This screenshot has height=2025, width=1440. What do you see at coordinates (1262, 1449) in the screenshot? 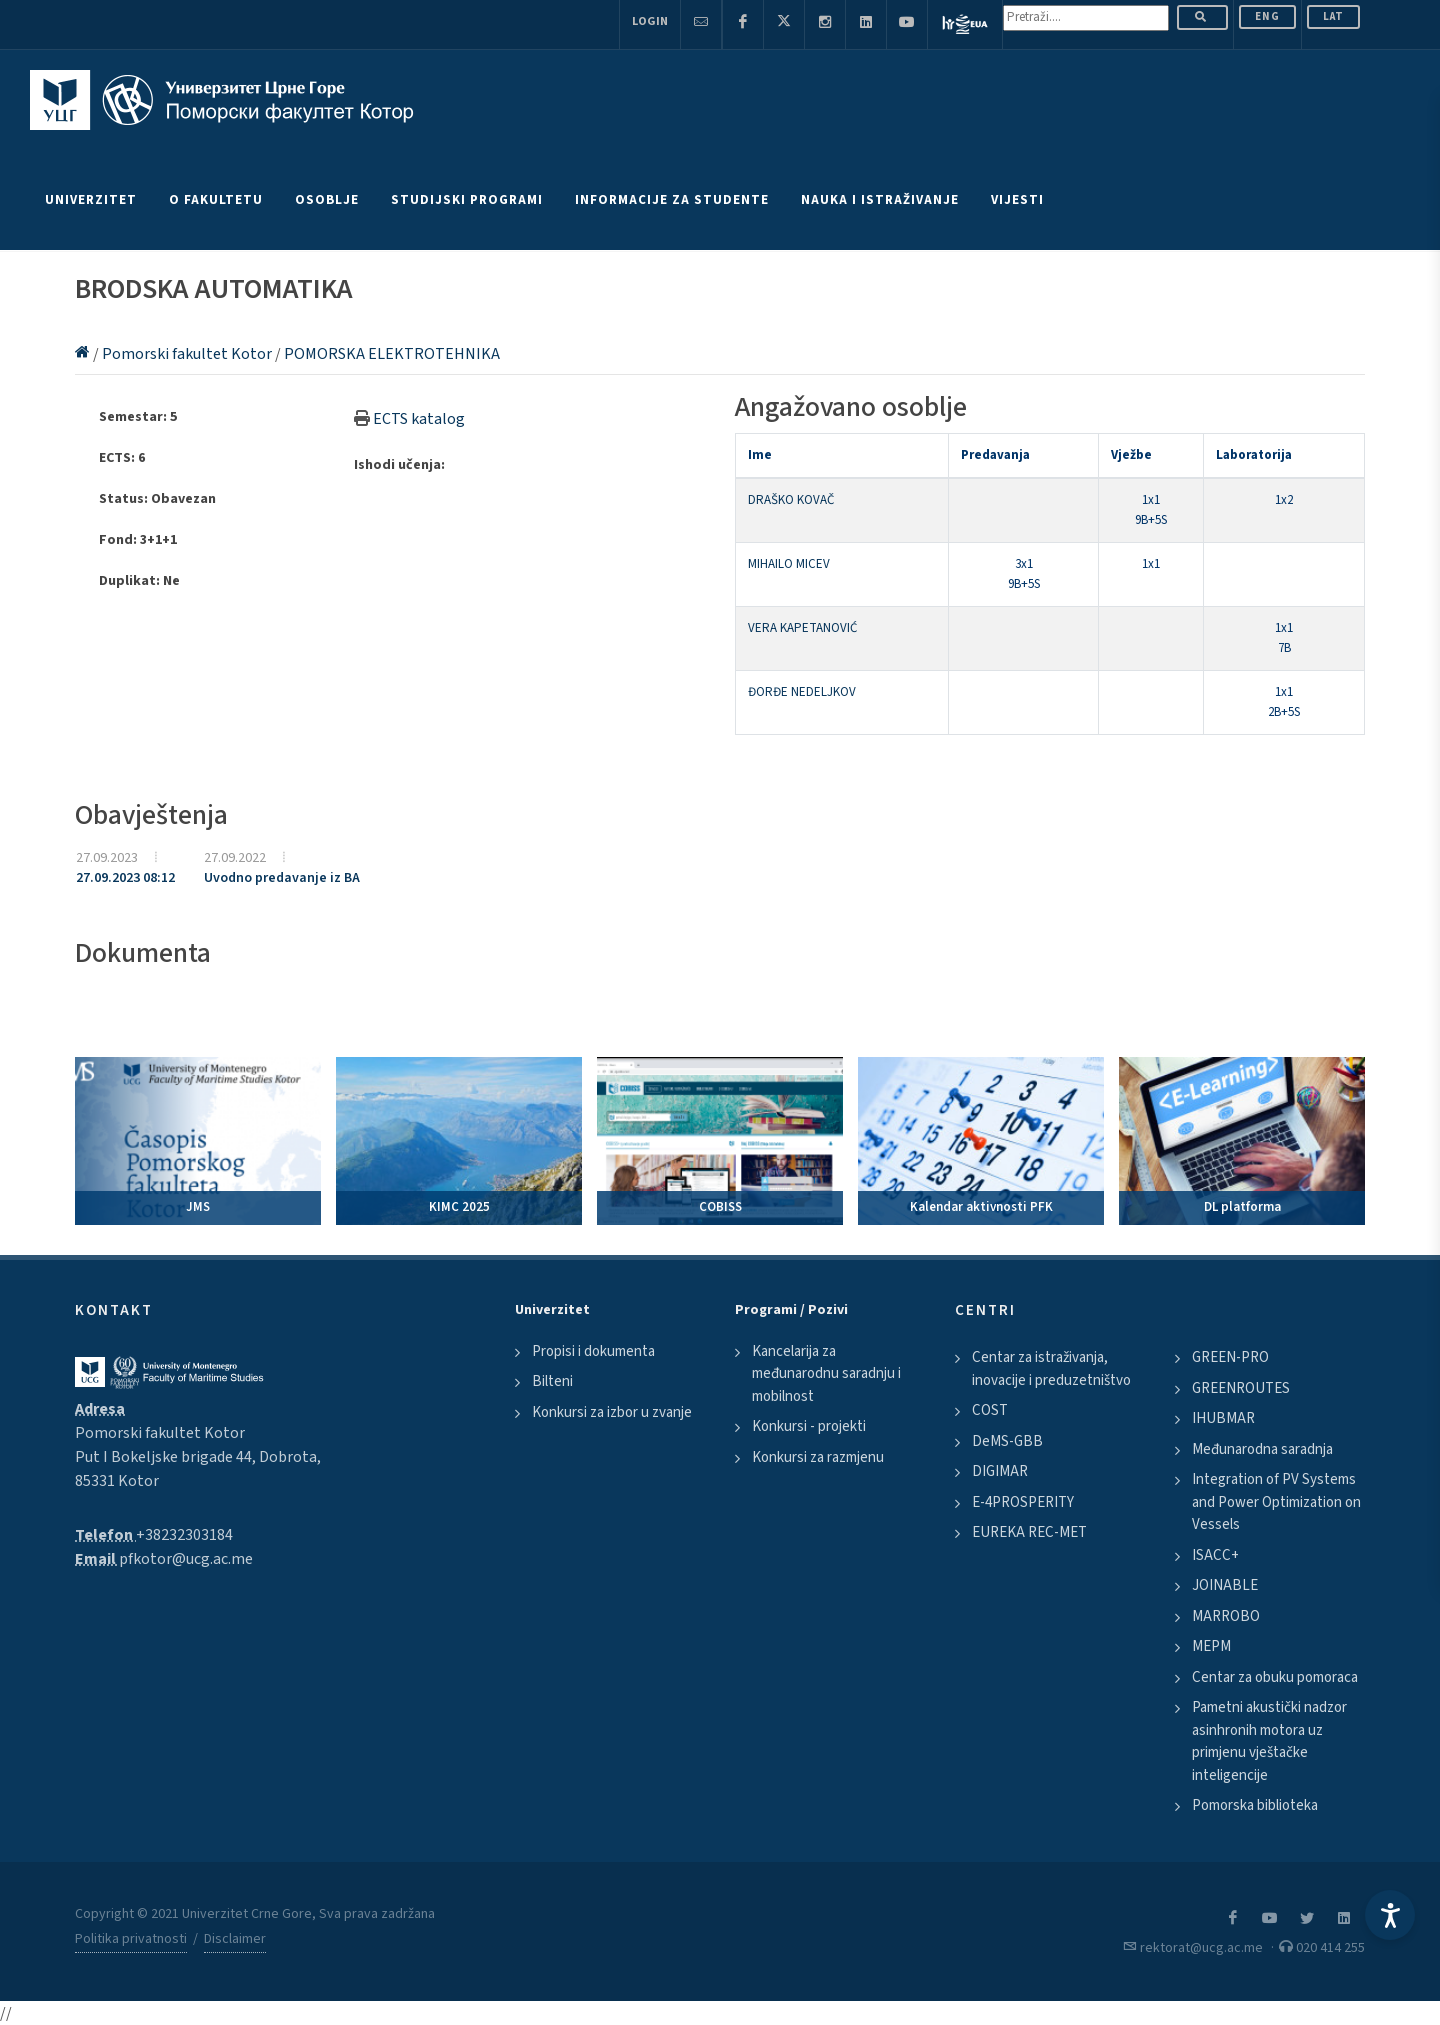
I see `Međunarodna saradnja` at bounding box center [1262, 1449].